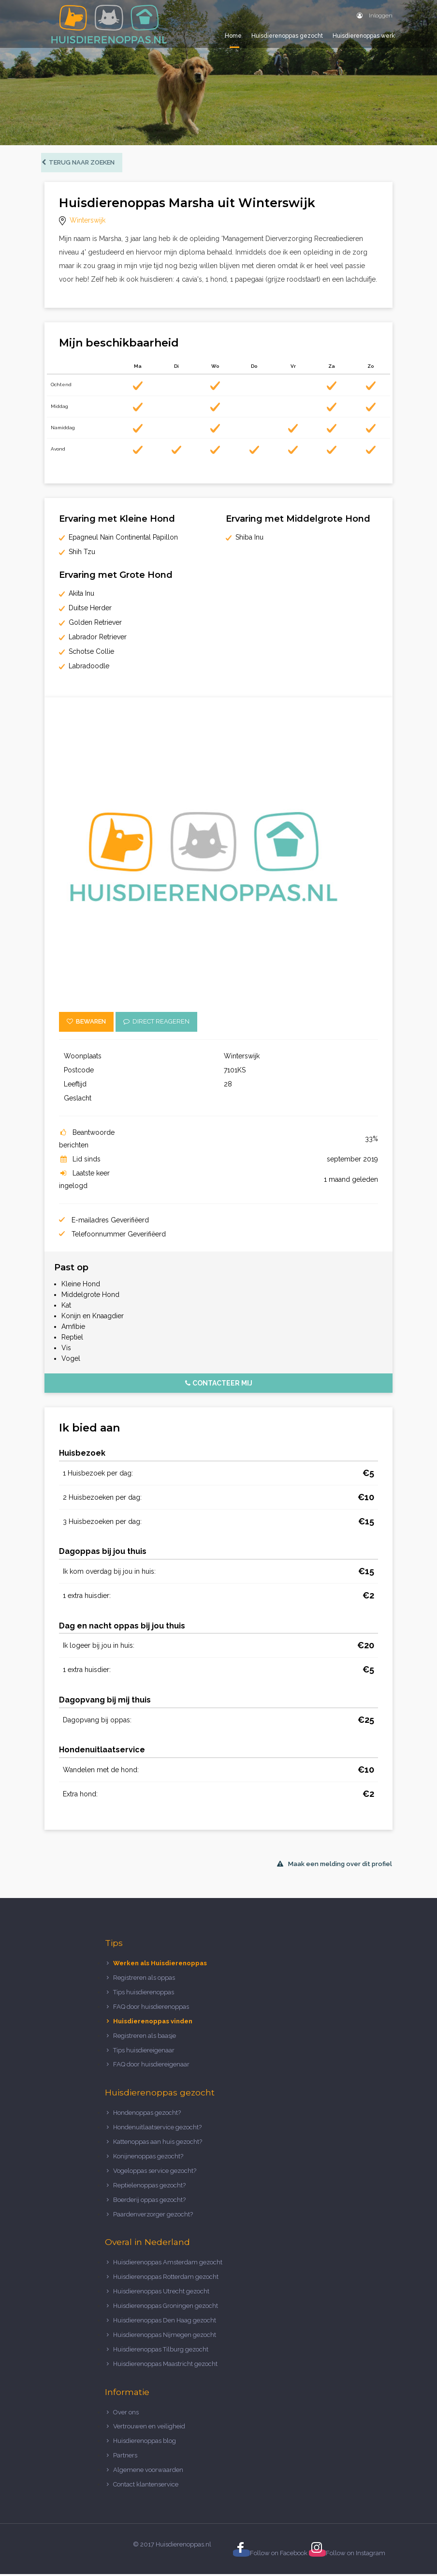 The height and width of the screenshot is (2576, 437). I want to click on Direct reageren, so click(156, 1023).